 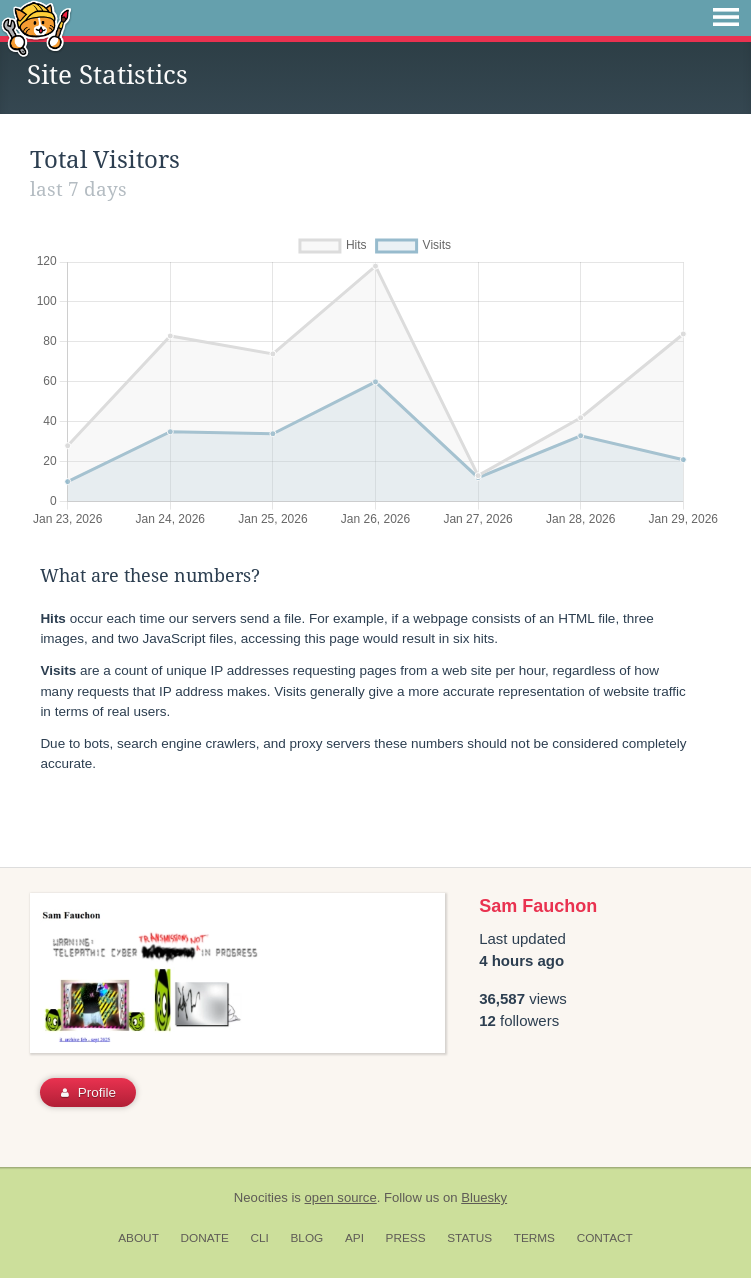 I want to click on Bluesky, so click(x=484, y=1197).